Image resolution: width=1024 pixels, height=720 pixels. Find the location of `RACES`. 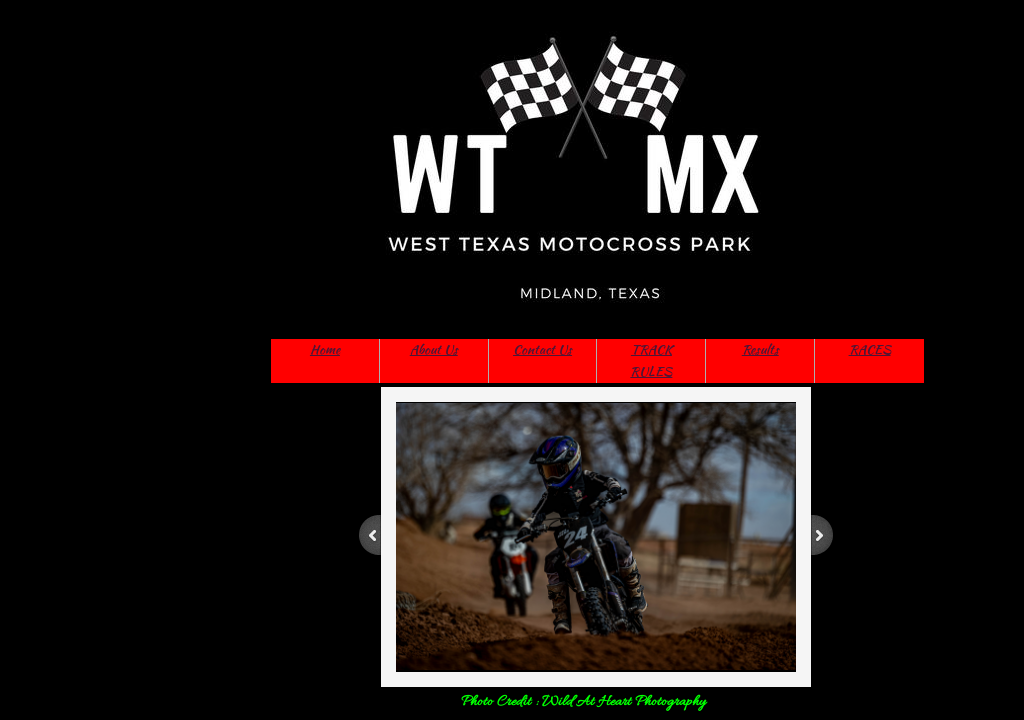

RACES is located at coordinates (870, 349).